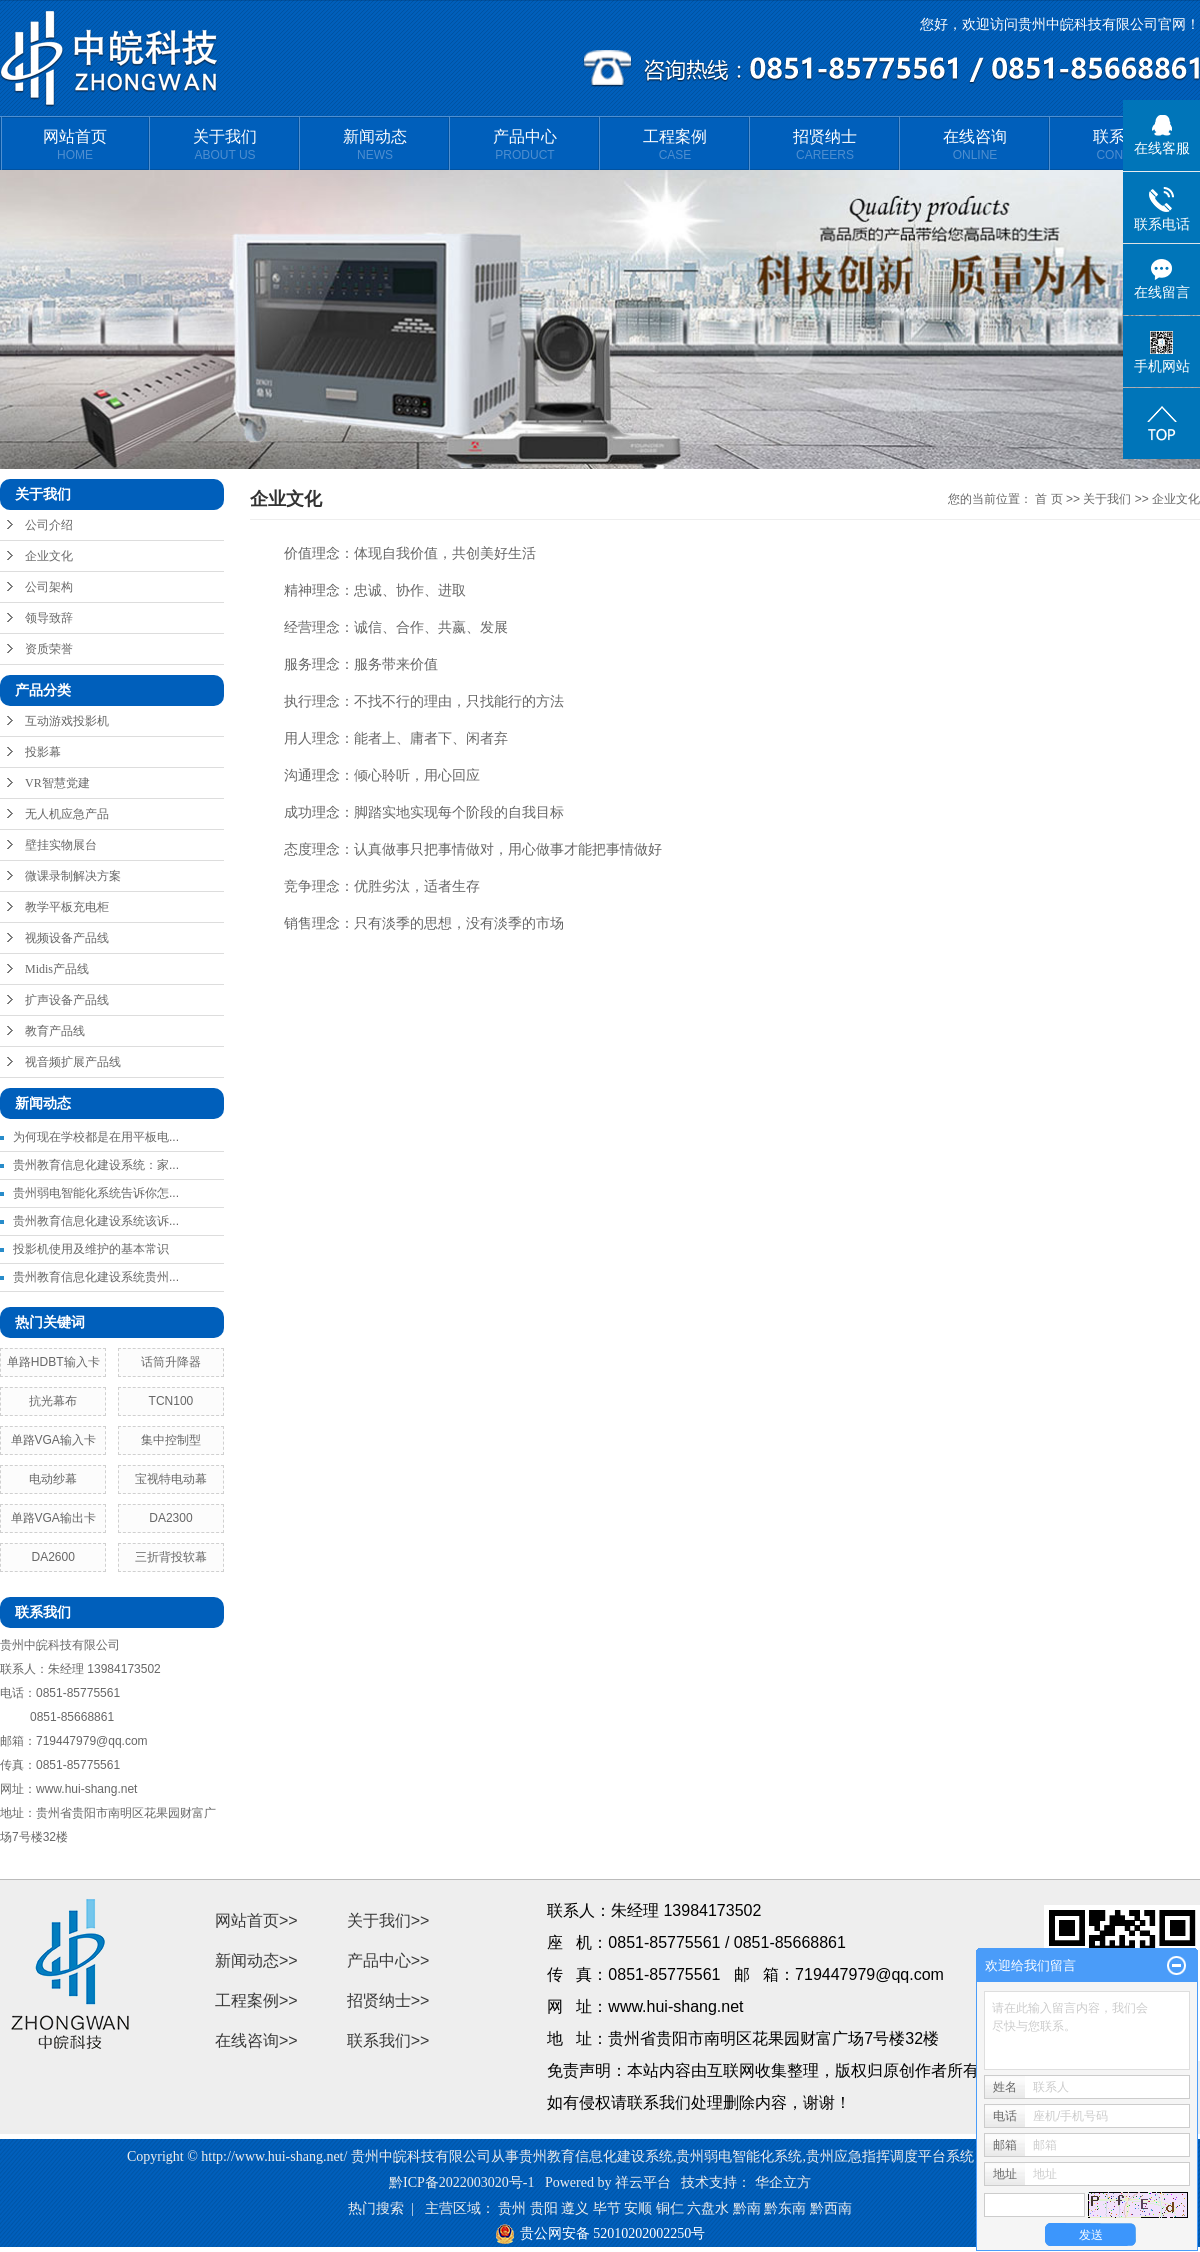 The height and width of the screenshot is (2252, 1200). What do you see at coordinates (171, 1440) in the screenshot?
I see `集中控制型` at bounding box center [171, 1440].